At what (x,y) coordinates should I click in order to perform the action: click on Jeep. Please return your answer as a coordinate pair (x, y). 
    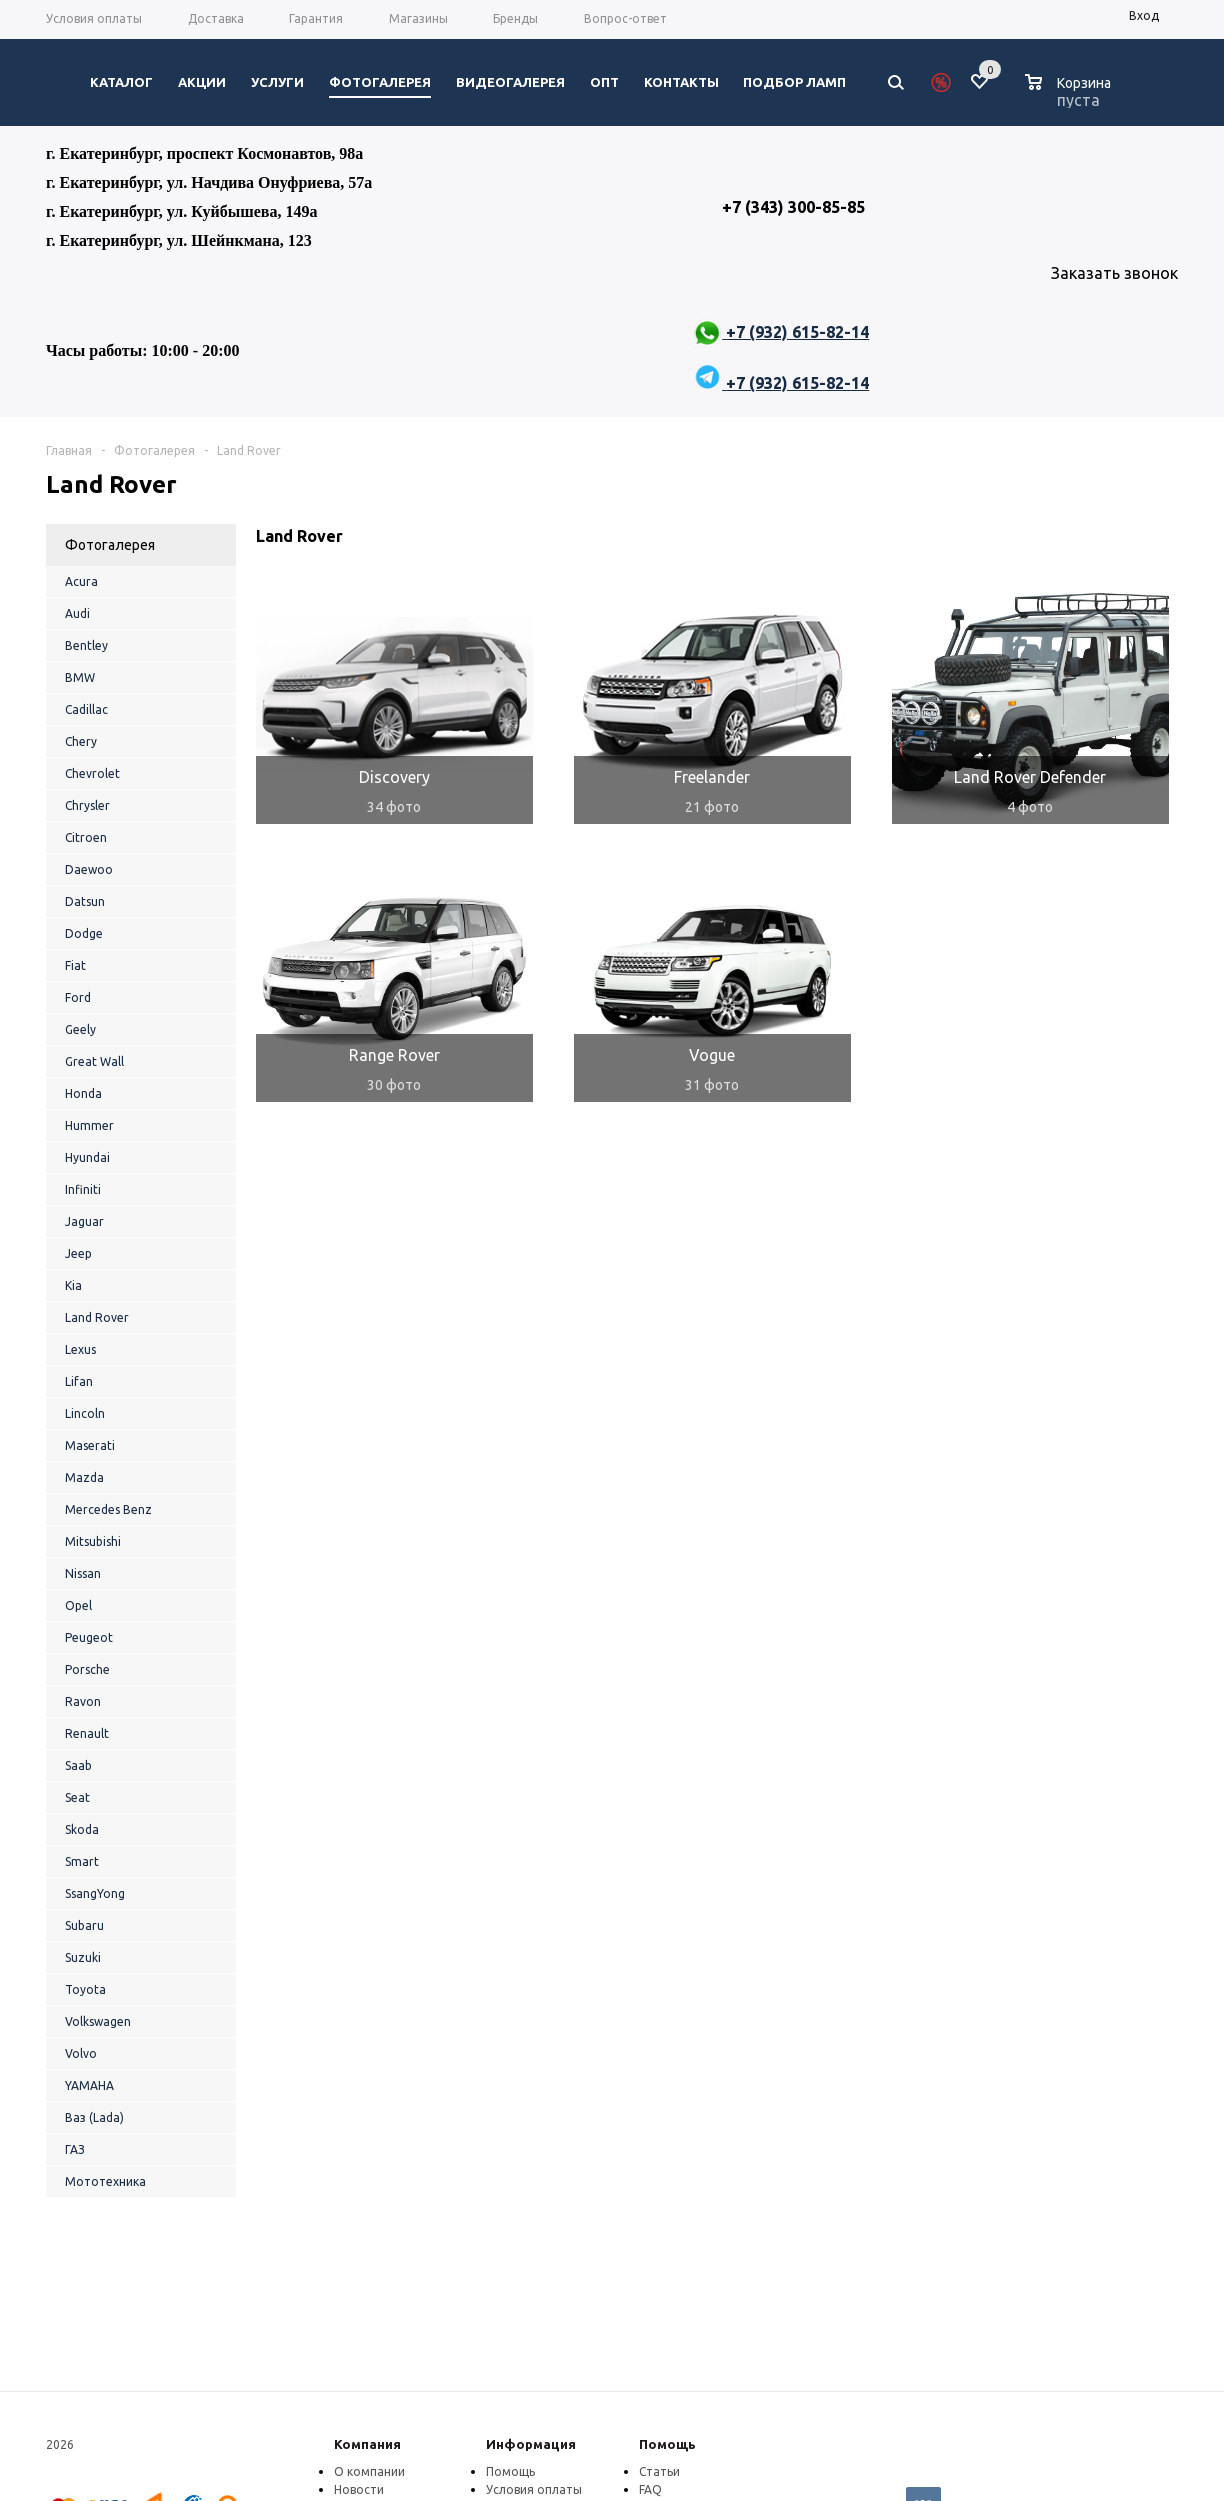
    Looking at the image, I should click on (78, 1253).